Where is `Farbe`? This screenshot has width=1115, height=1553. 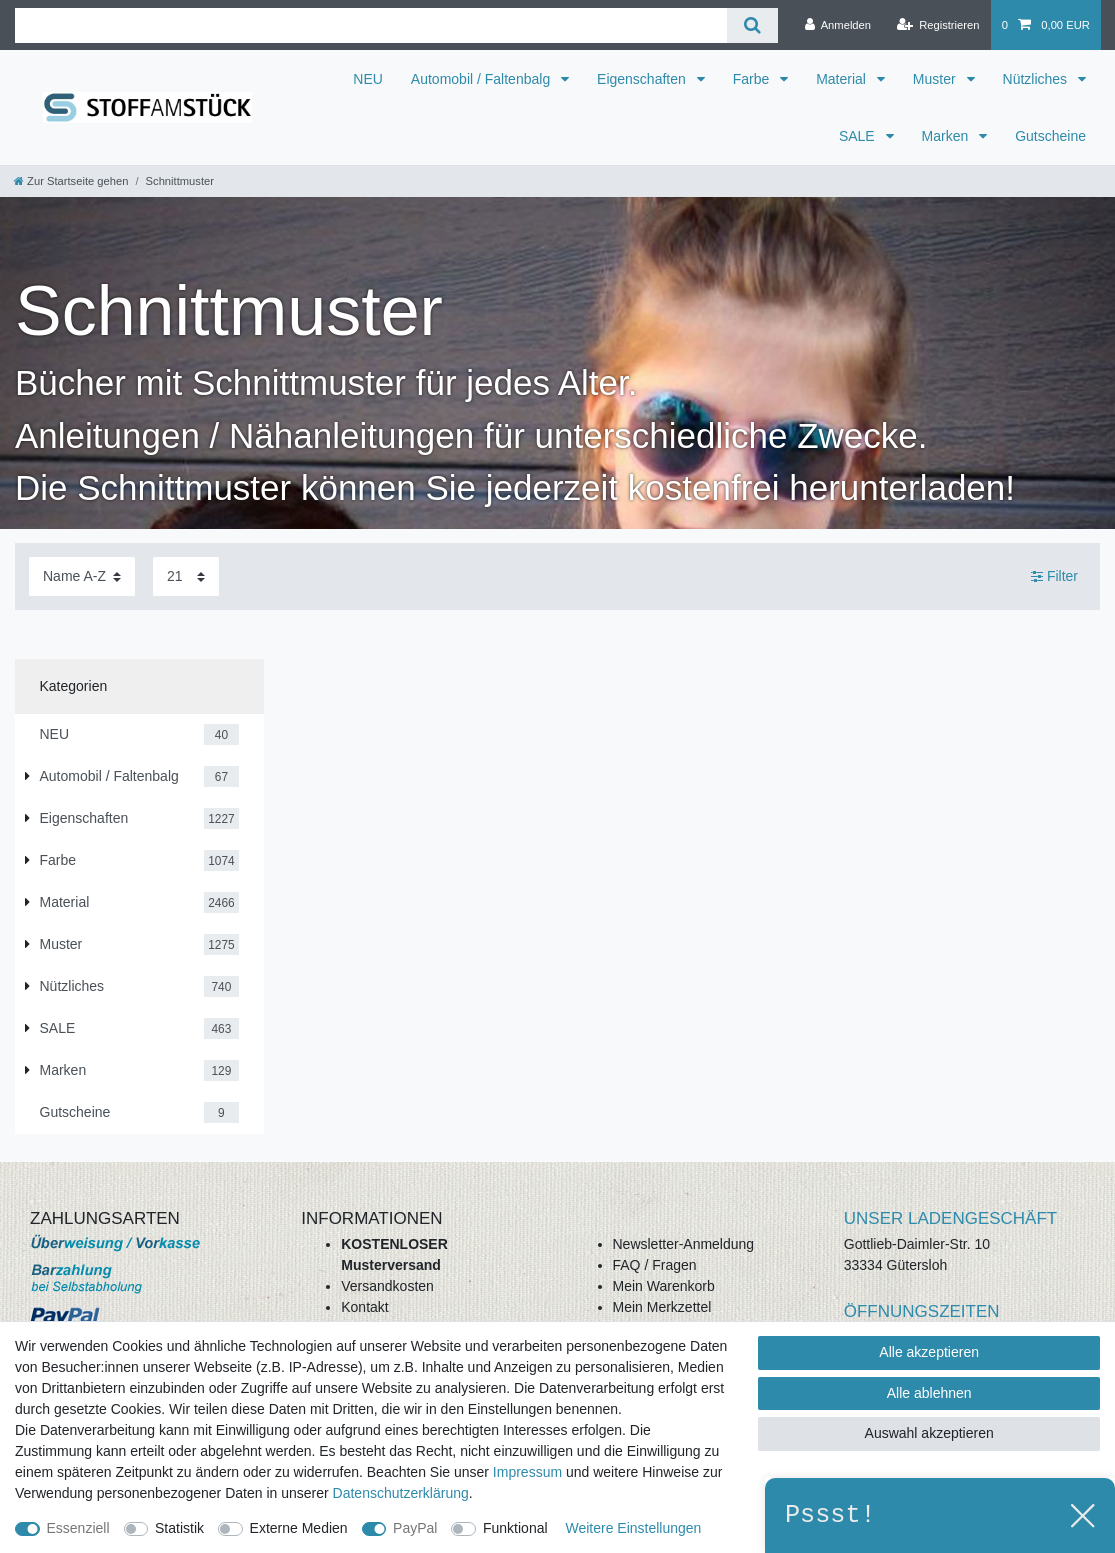 Farbe is located at coordinates (753, 79).